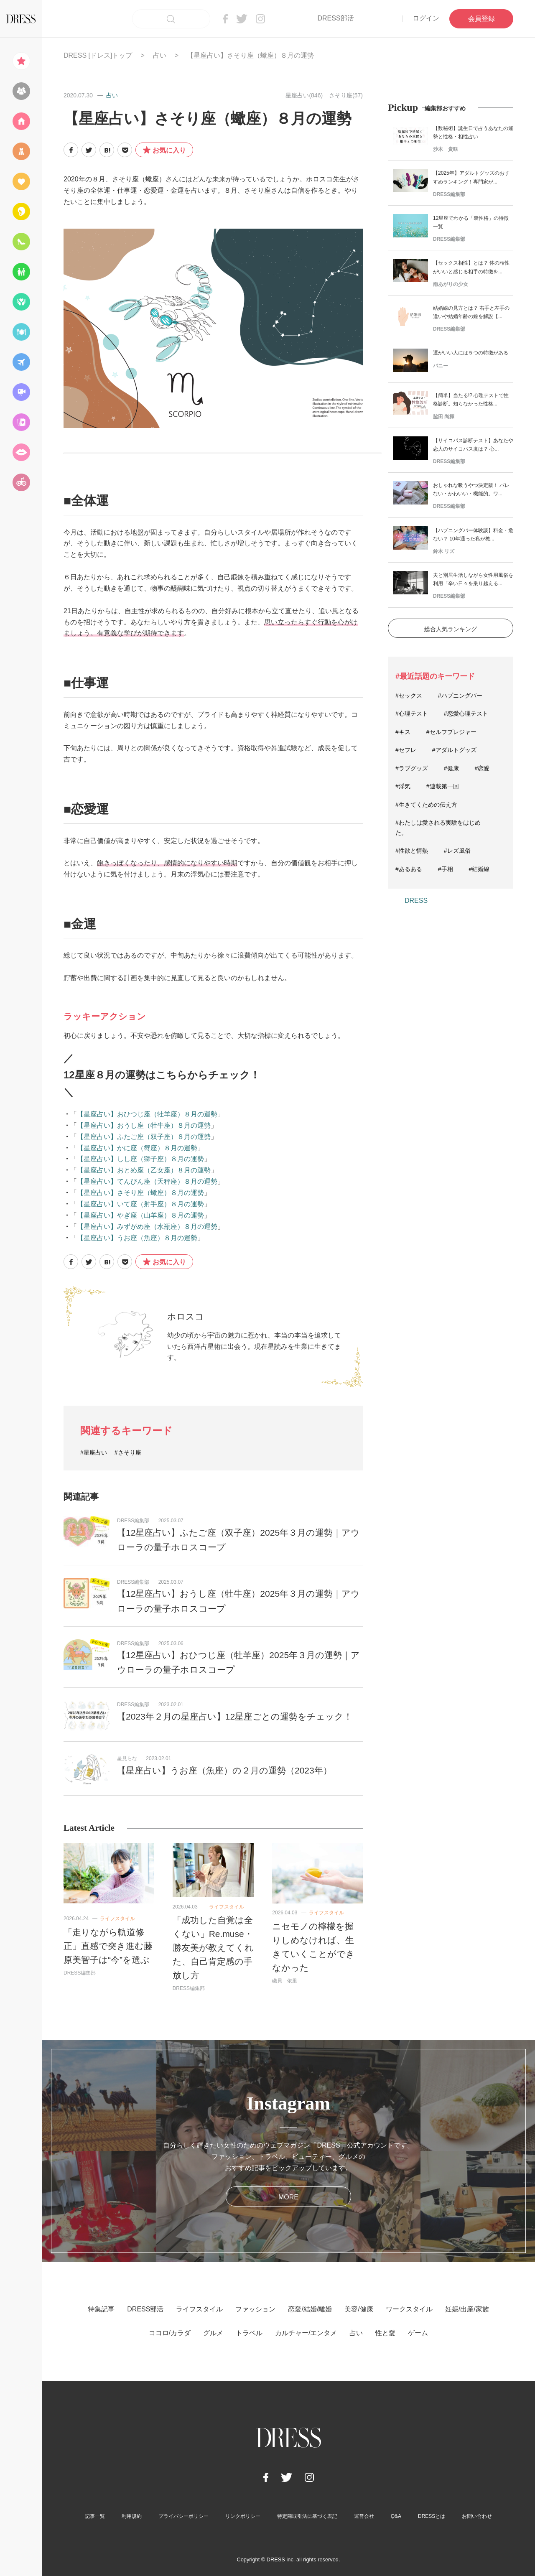 This screenshot has height=2576, width=535. I want to click on #性欲と情熱, so click(411, 850).